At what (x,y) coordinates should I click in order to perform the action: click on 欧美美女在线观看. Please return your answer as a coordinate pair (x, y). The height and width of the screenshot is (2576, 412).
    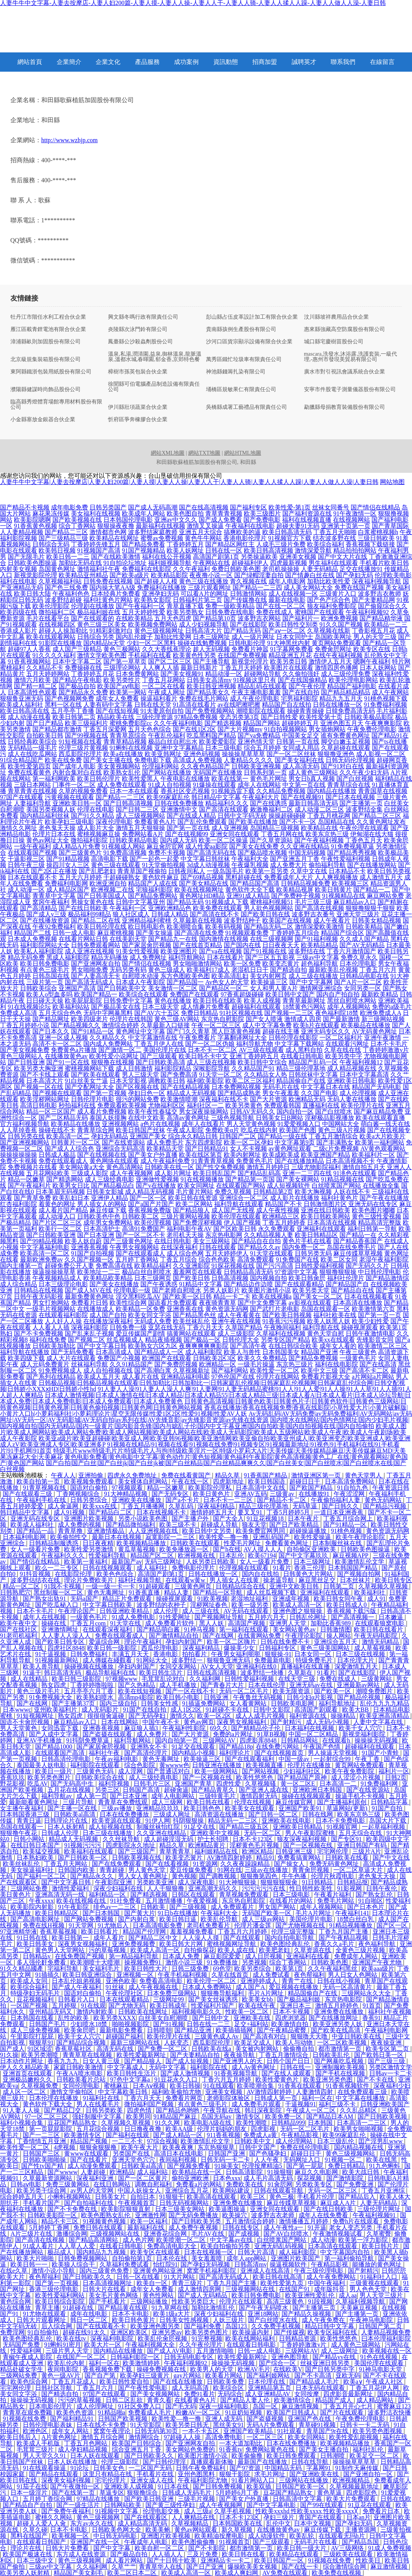
    Looking at the image, I should click on (250, 1808).